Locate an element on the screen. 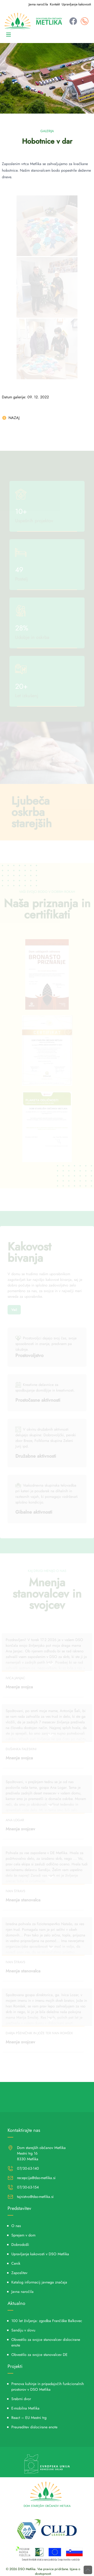 This screenshot has width=94, height=2576. Zaposlitev is located at coordinates (19, 2272).